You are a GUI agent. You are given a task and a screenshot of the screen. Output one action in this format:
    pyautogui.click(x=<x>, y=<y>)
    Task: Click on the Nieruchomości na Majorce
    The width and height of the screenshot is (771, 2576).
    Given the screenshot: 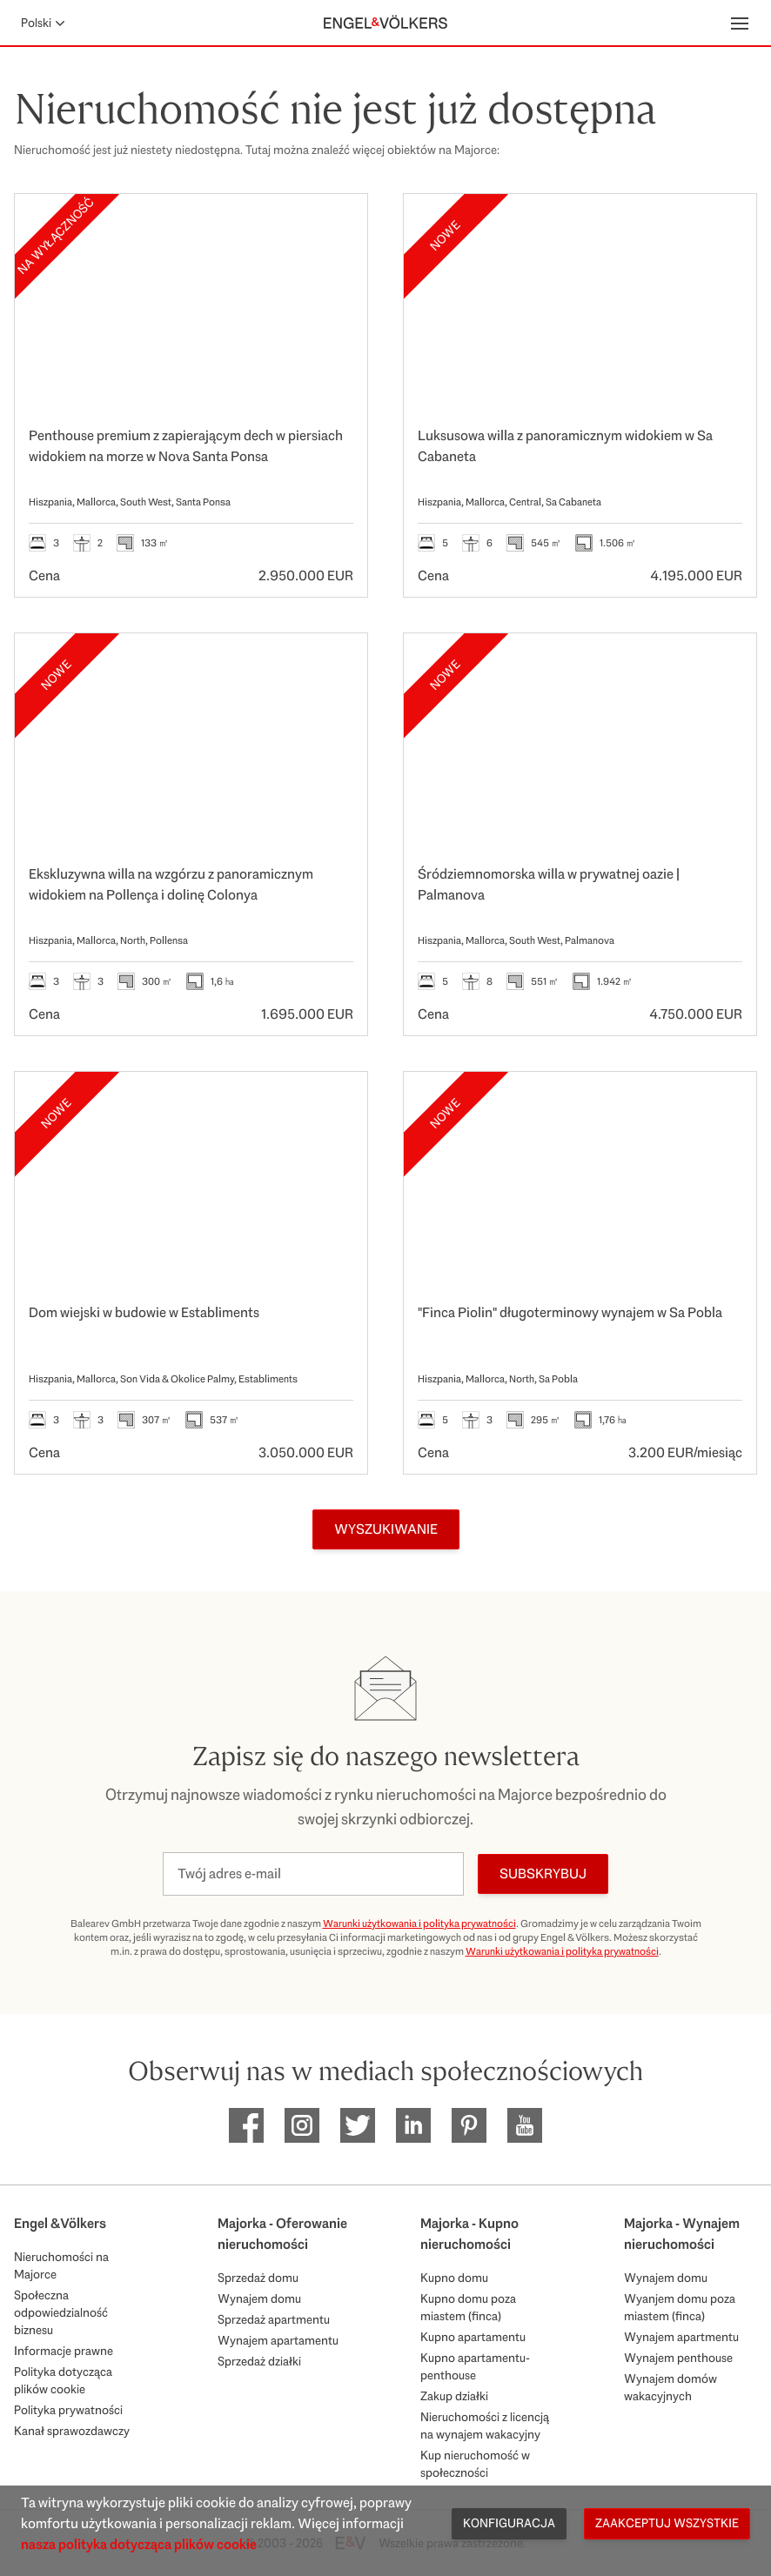 What is the action you would take?
    pyautogui.click(x=61, y=2265)
    